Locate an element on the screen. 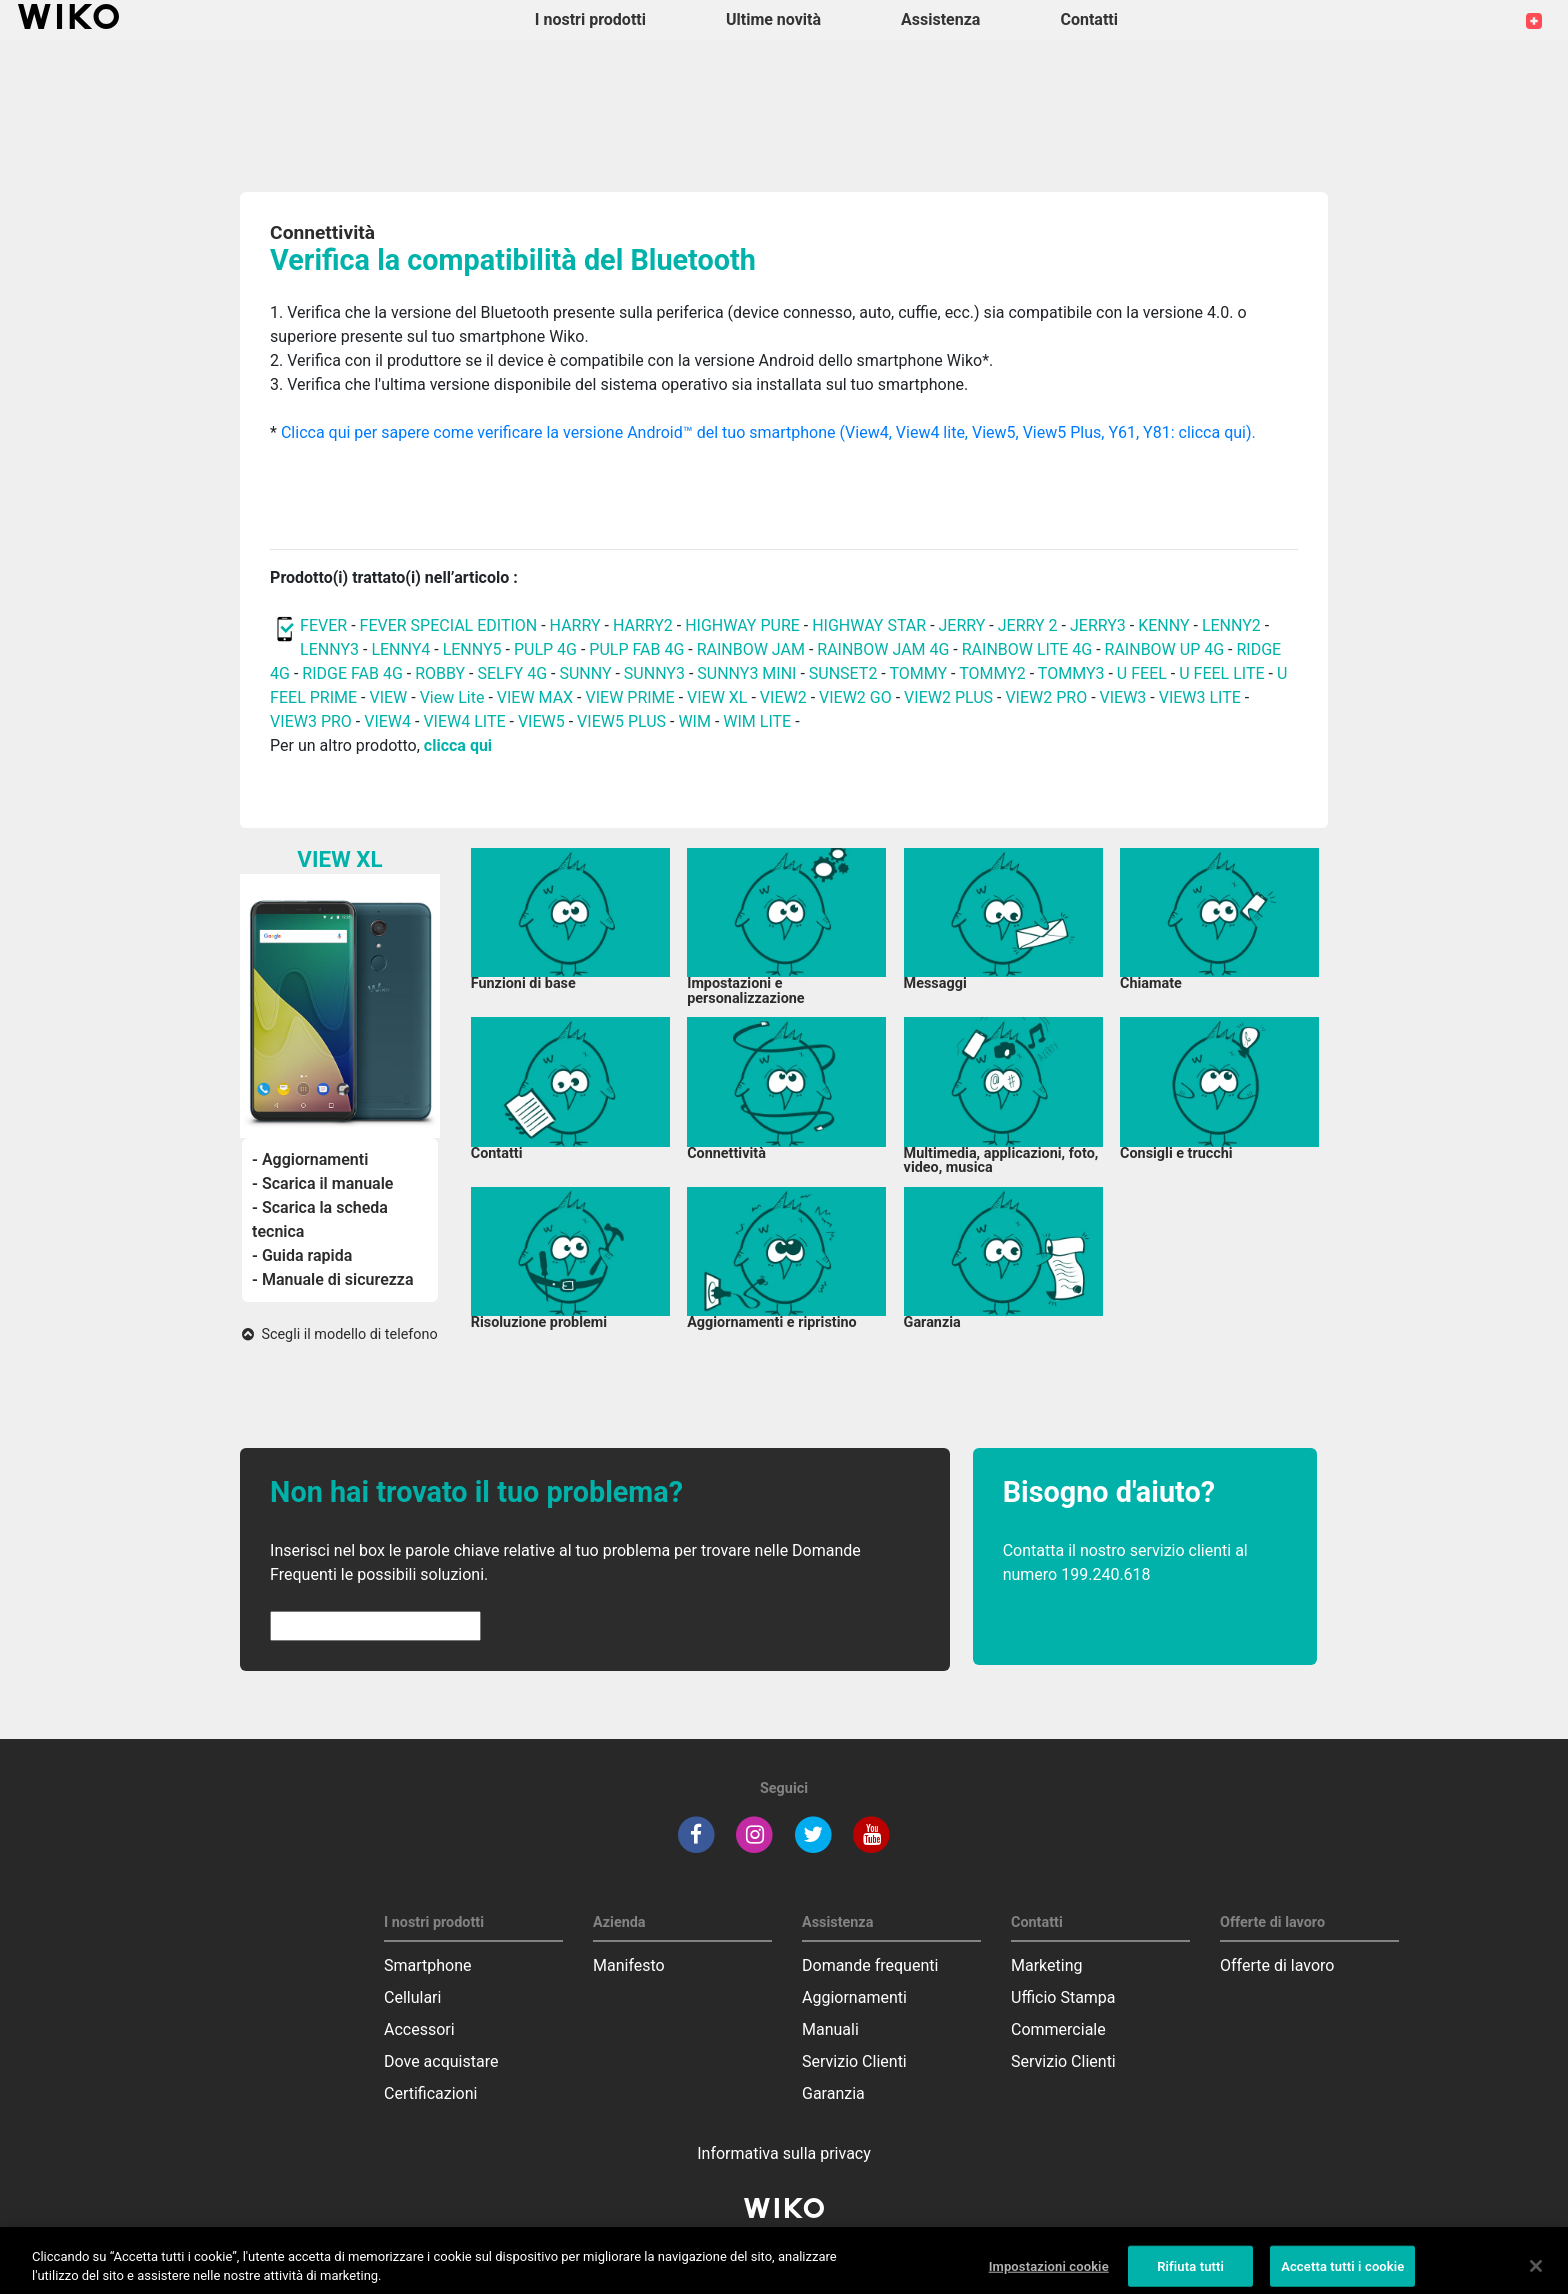 This screenshot has height=2294, width=1568. Ufficio Stampa is located at coordinates (1063, 1997).